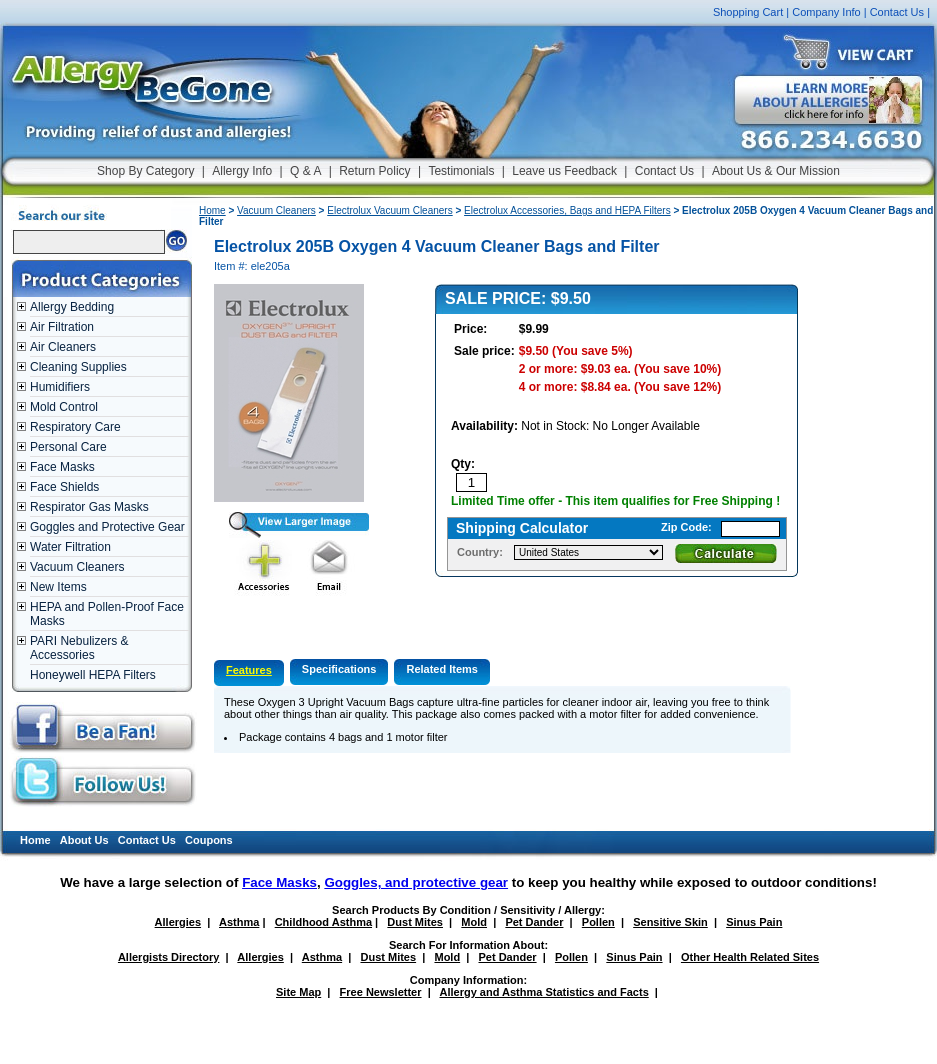  What do you see at coordinates (298, 992) in the screenshot?
I see `Site Map` at bounding box center [298, 992].